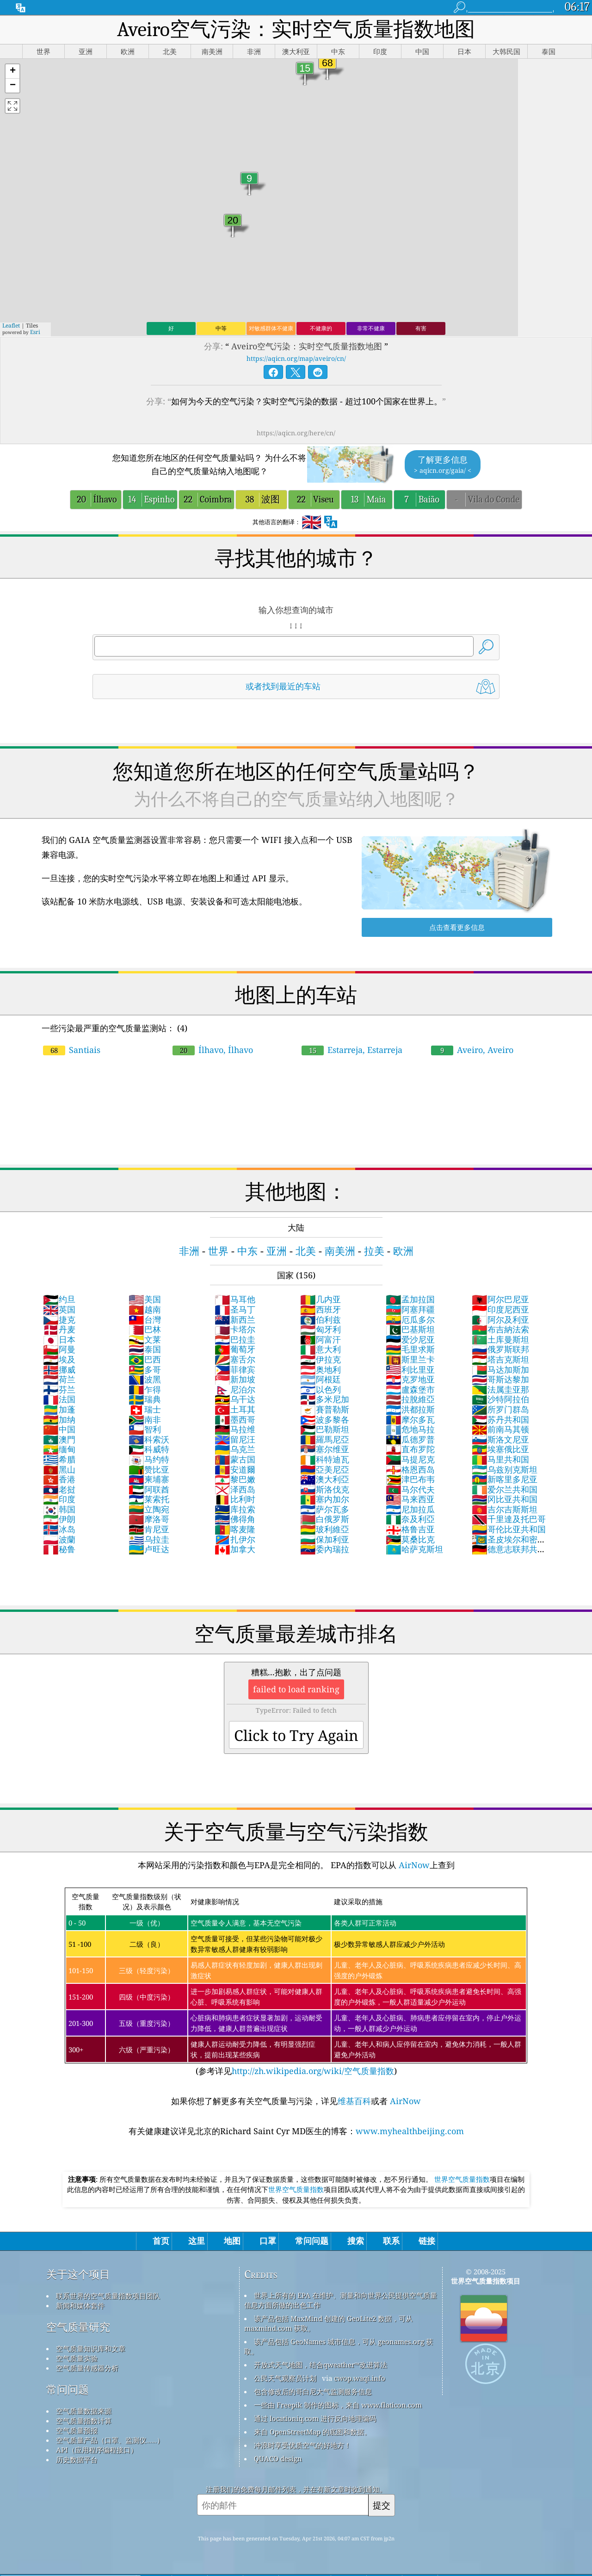 The height and width of the screenshot is (2576, 592). Describe the element at coordinates (59, 1439) in the screenshot. I see `澳門` at that location.